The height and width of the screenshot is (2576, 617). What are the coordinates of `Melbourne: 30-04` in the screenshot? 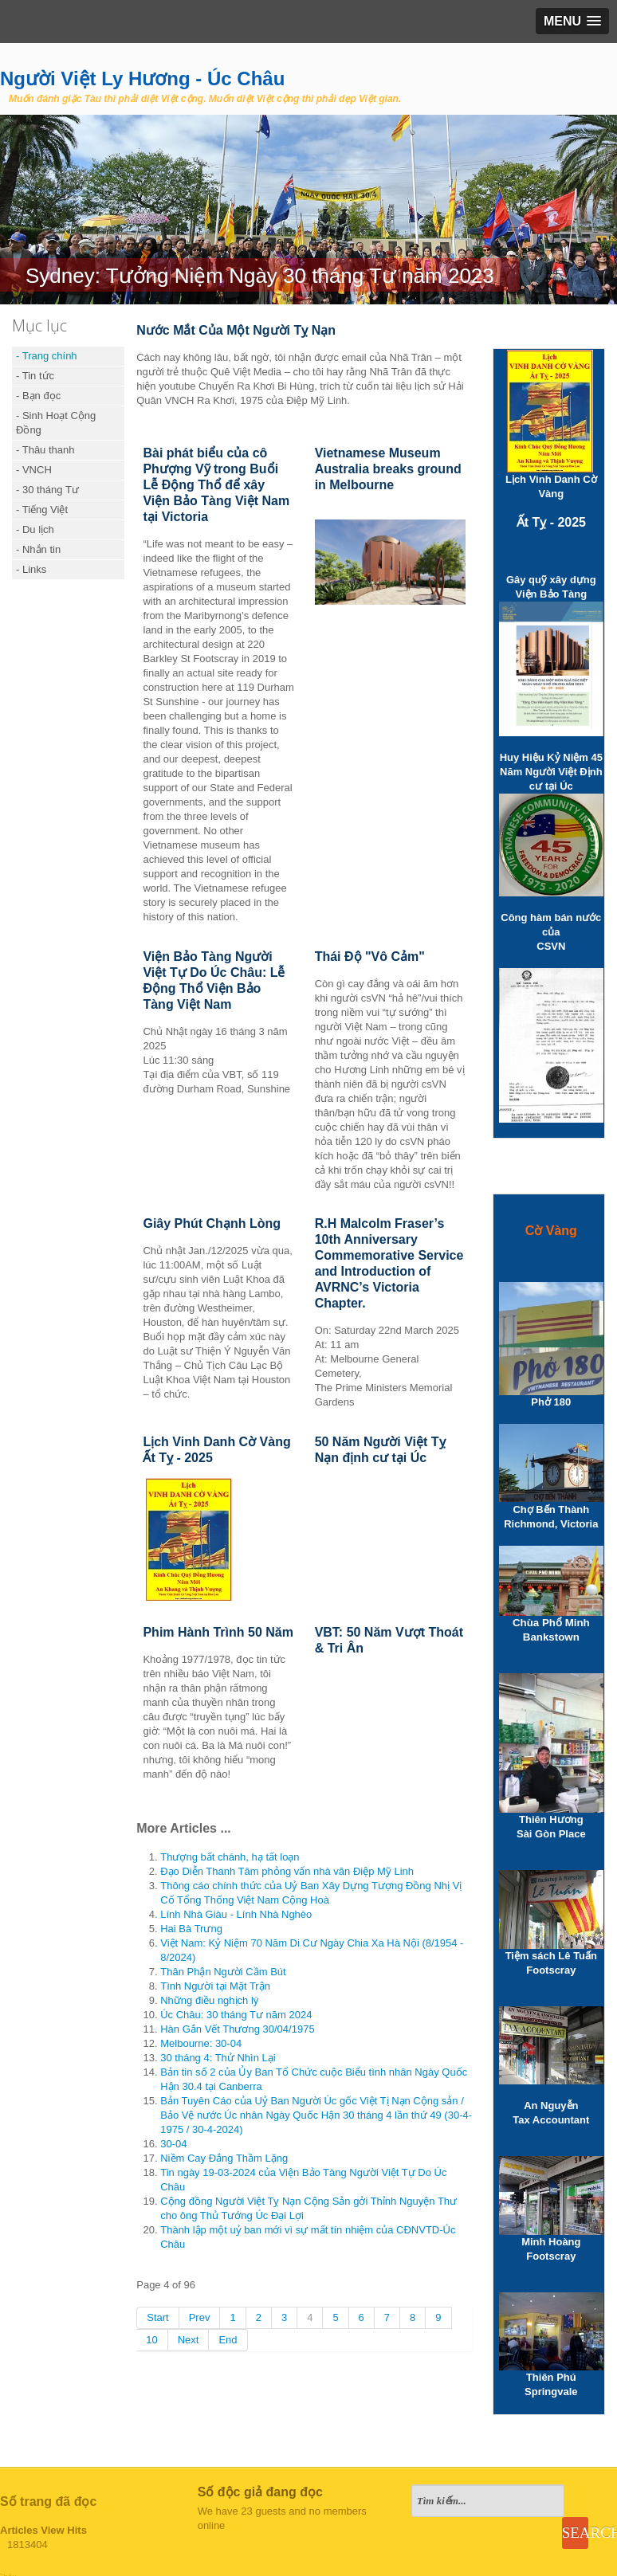 It's located at (201, 2043).